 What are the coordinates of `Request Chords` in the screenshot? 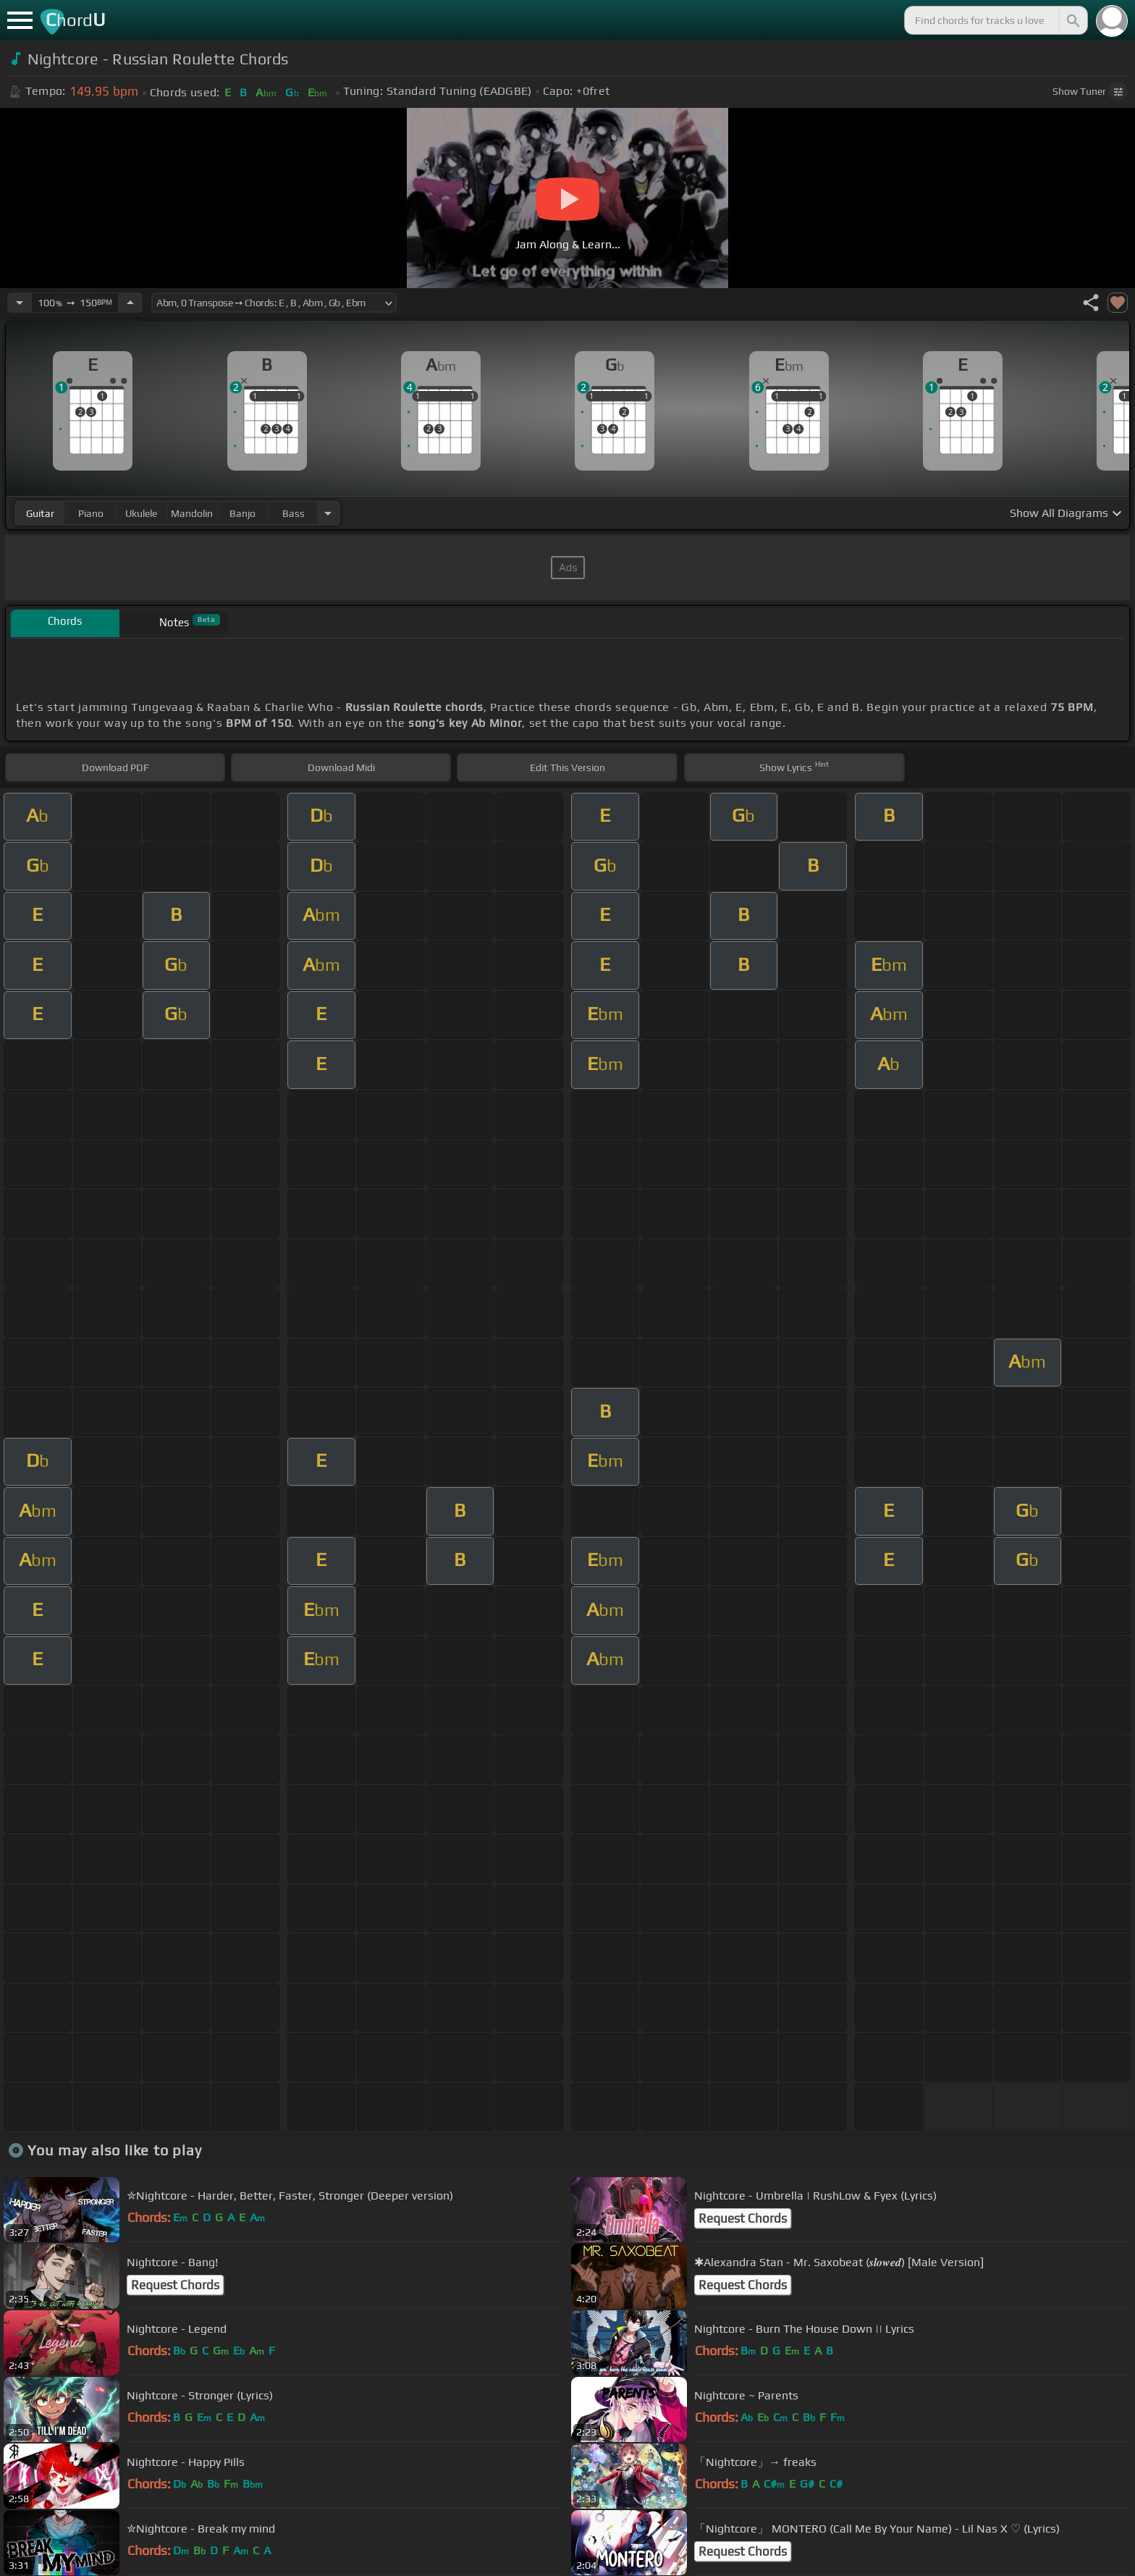 It's located at (743, 2218).